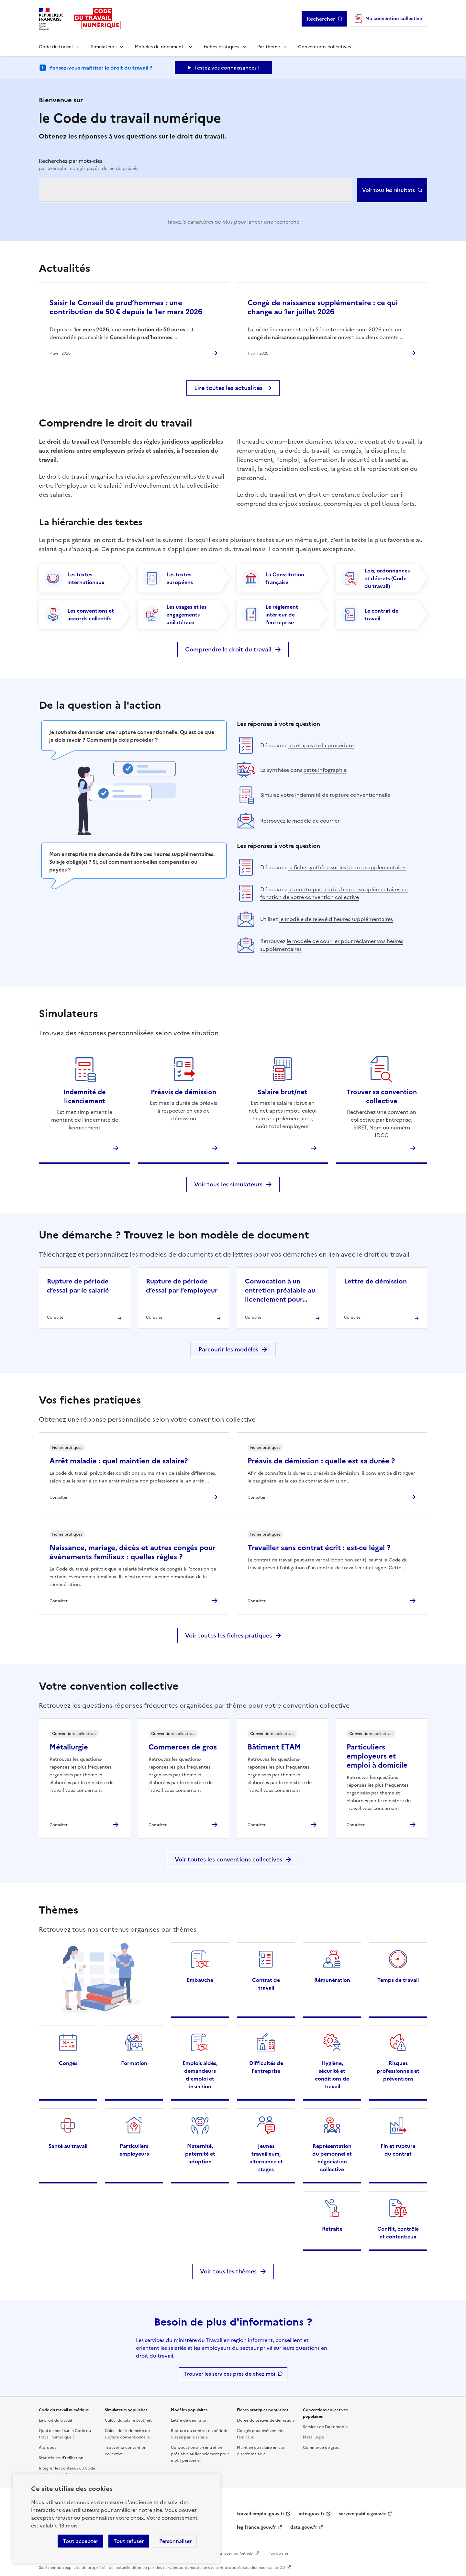  Describe the element at coordinates (200, 2153) in the screenshot. I see `Maternité, paternité et adoption` at that location.